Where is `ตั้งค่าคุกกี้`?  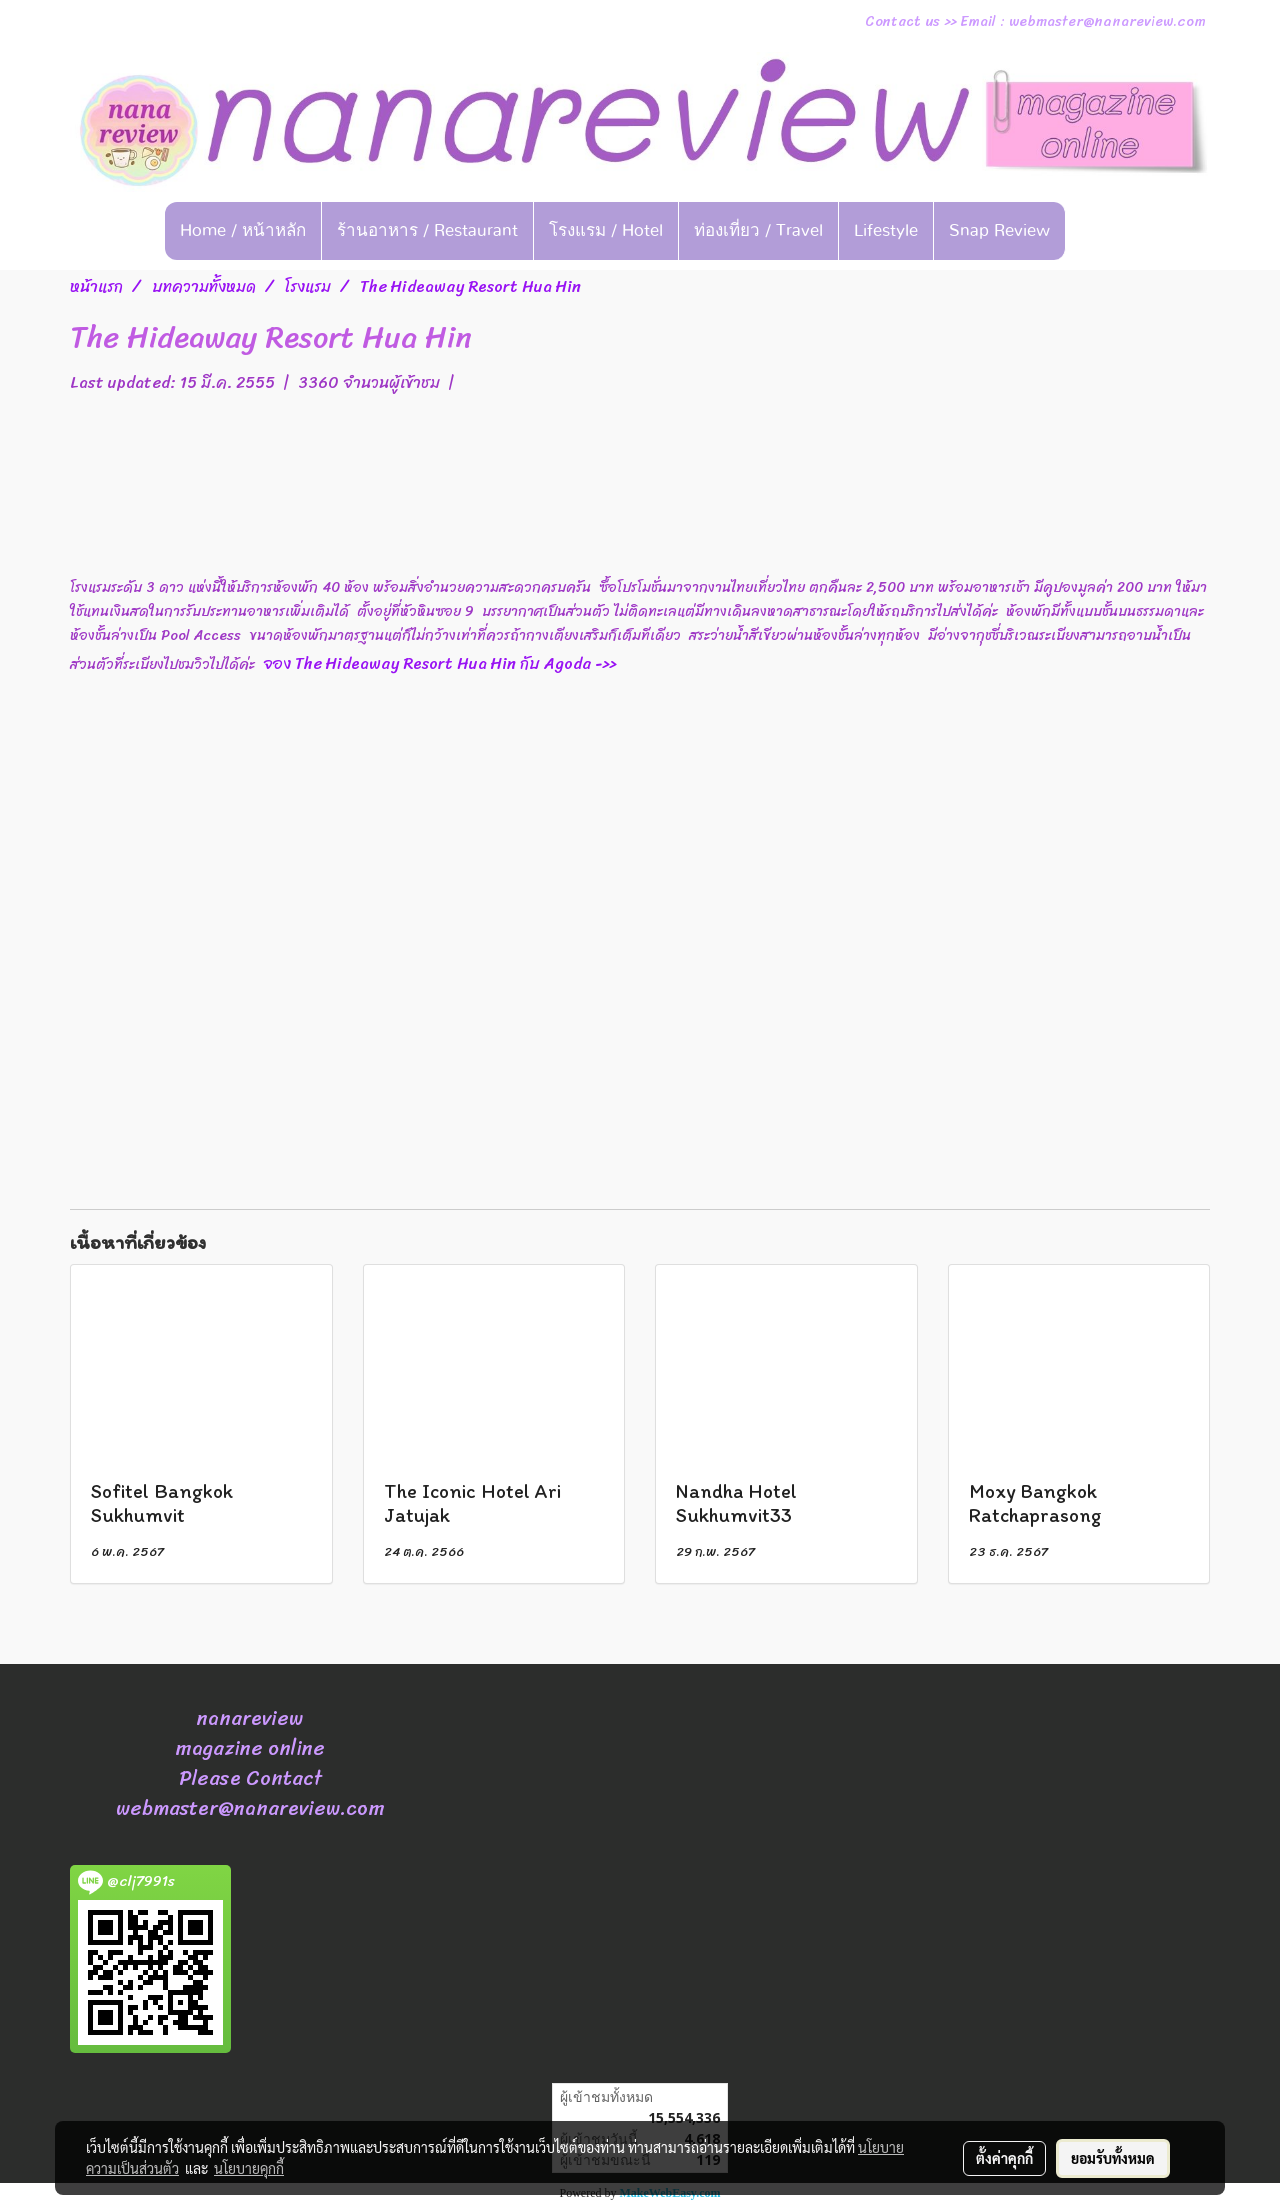
ตั้งค่าคุกกี้ is located at coordinates (1004, 2158).